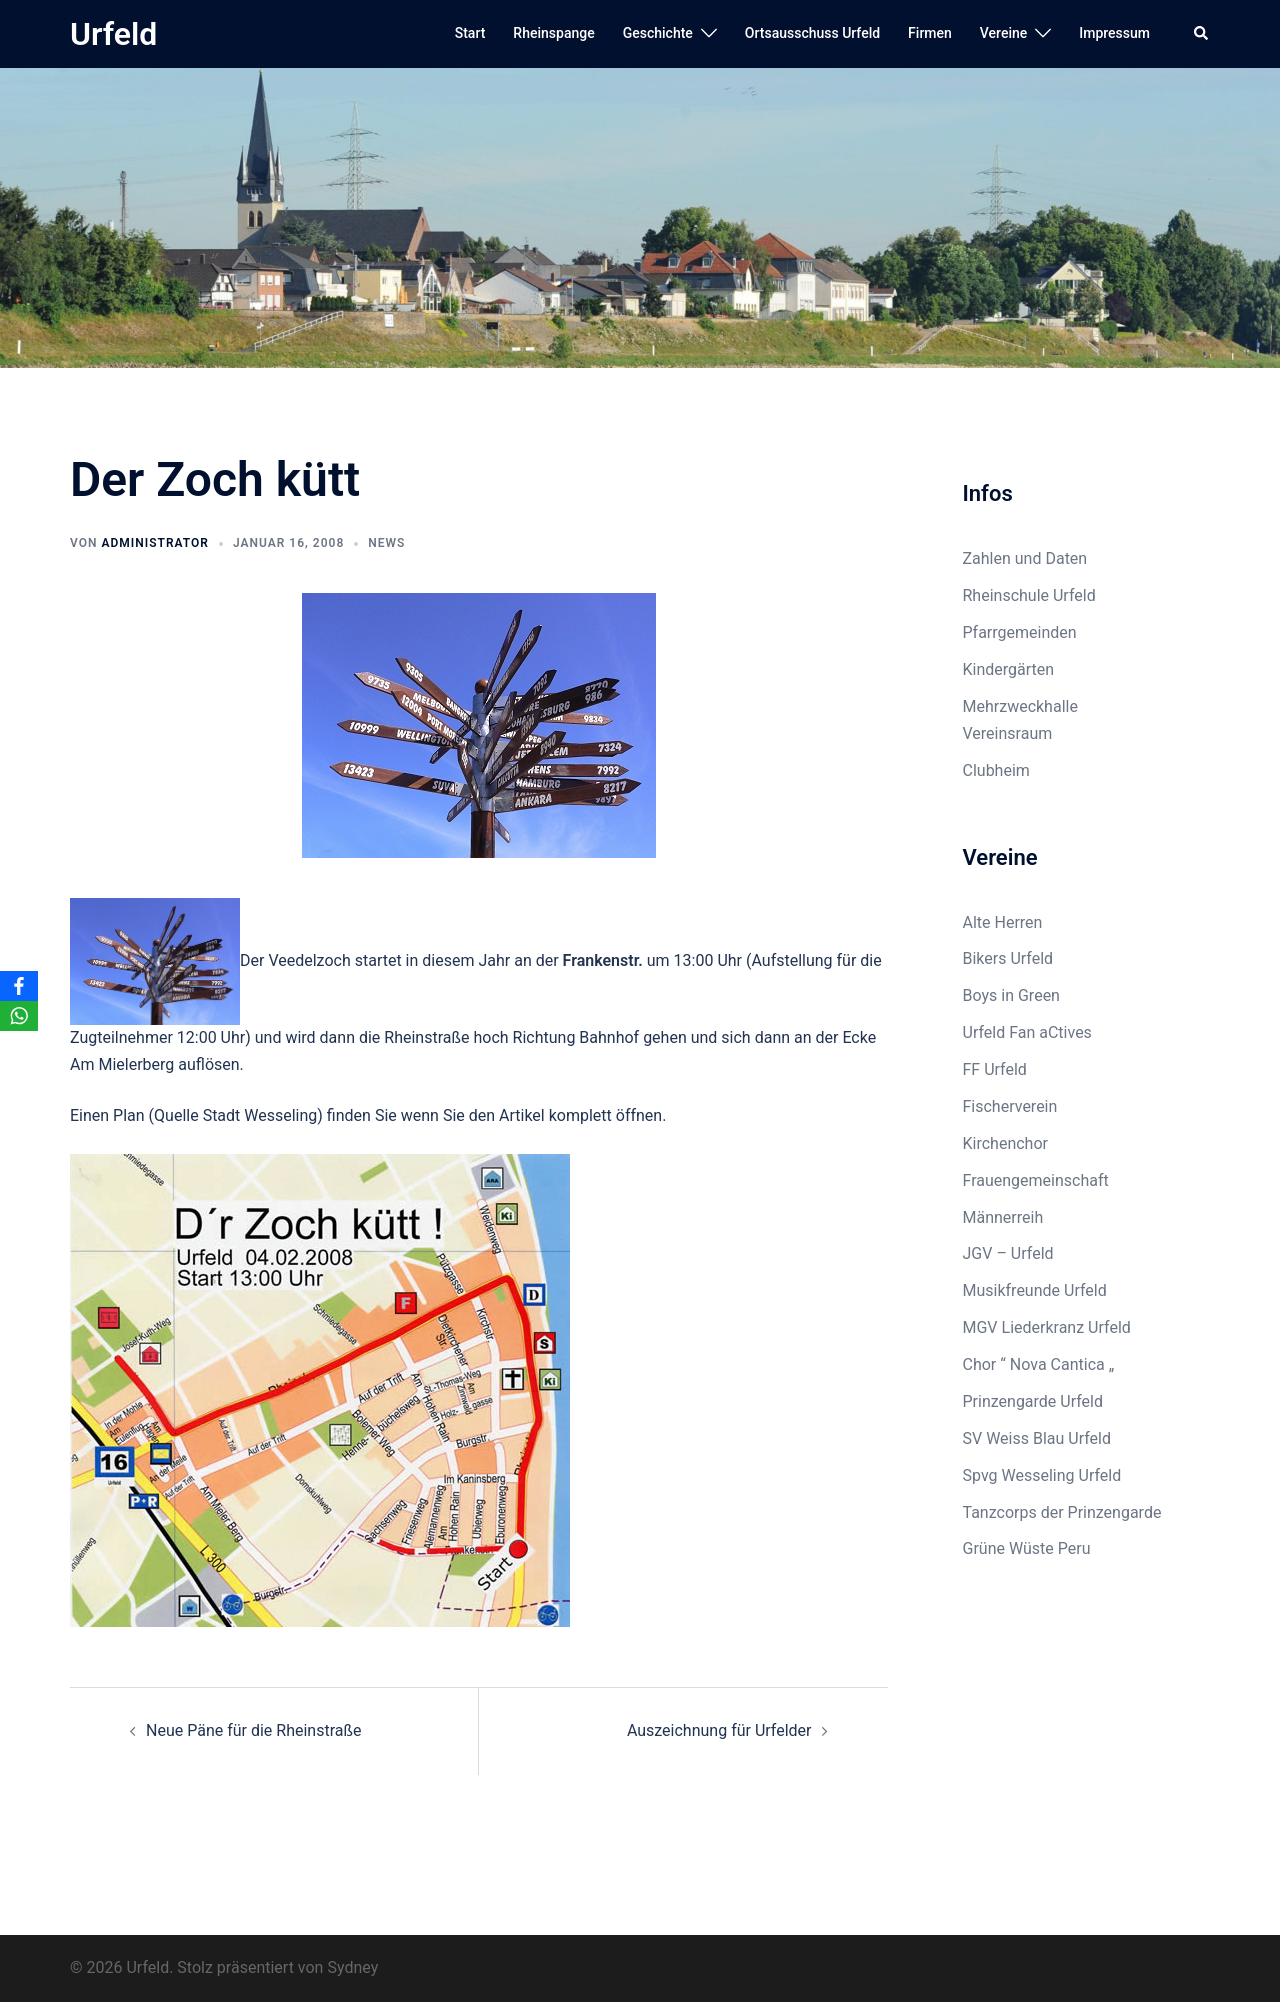 The width and height of the screenshot is (1280, 2002). What do you see at coordinates (1003, 33) in the screenshot?
I see `Vereine` at bounding box center [1003, 33].